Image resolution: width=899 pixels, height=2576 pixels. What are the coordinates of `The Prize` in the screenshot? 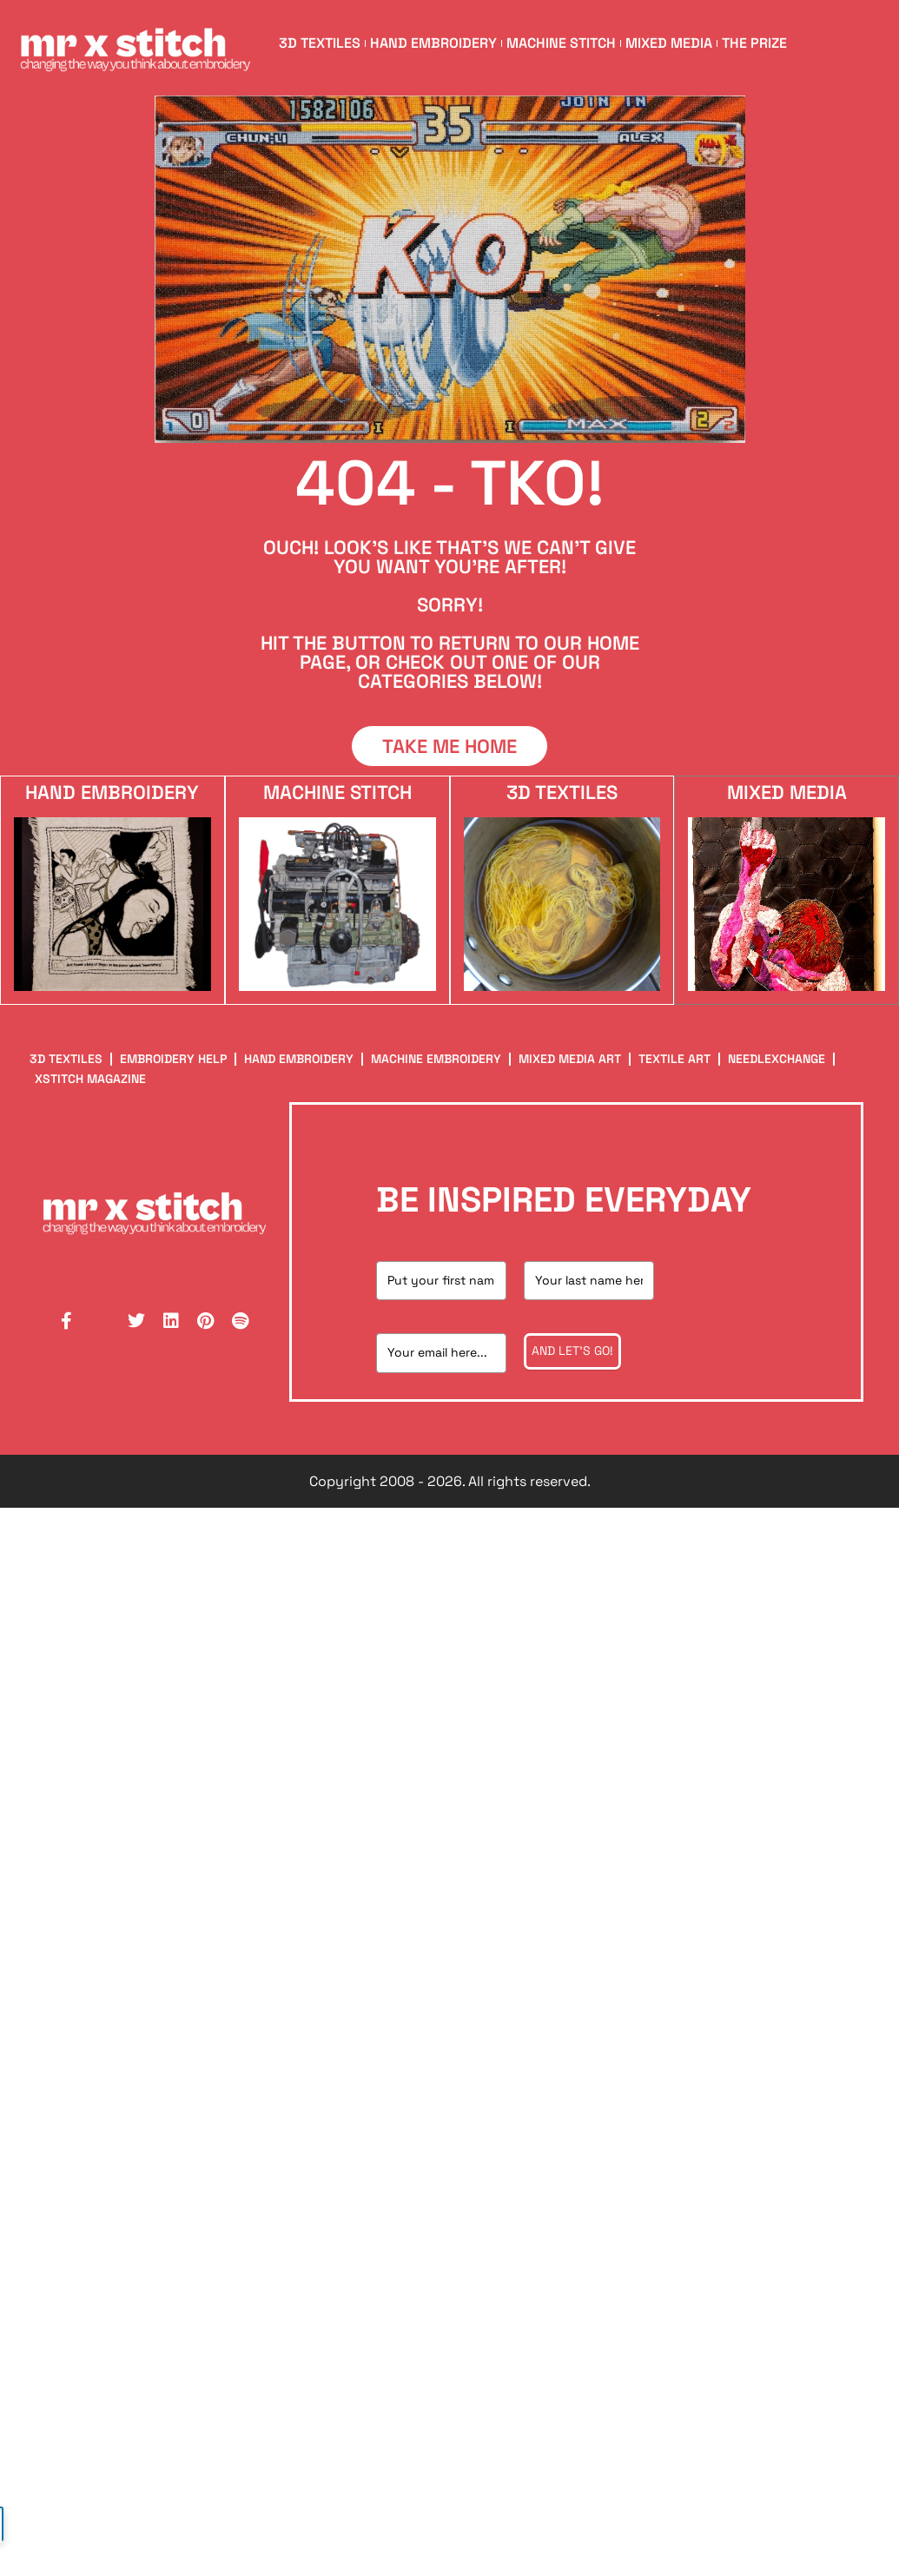 It's located at (754, 43).